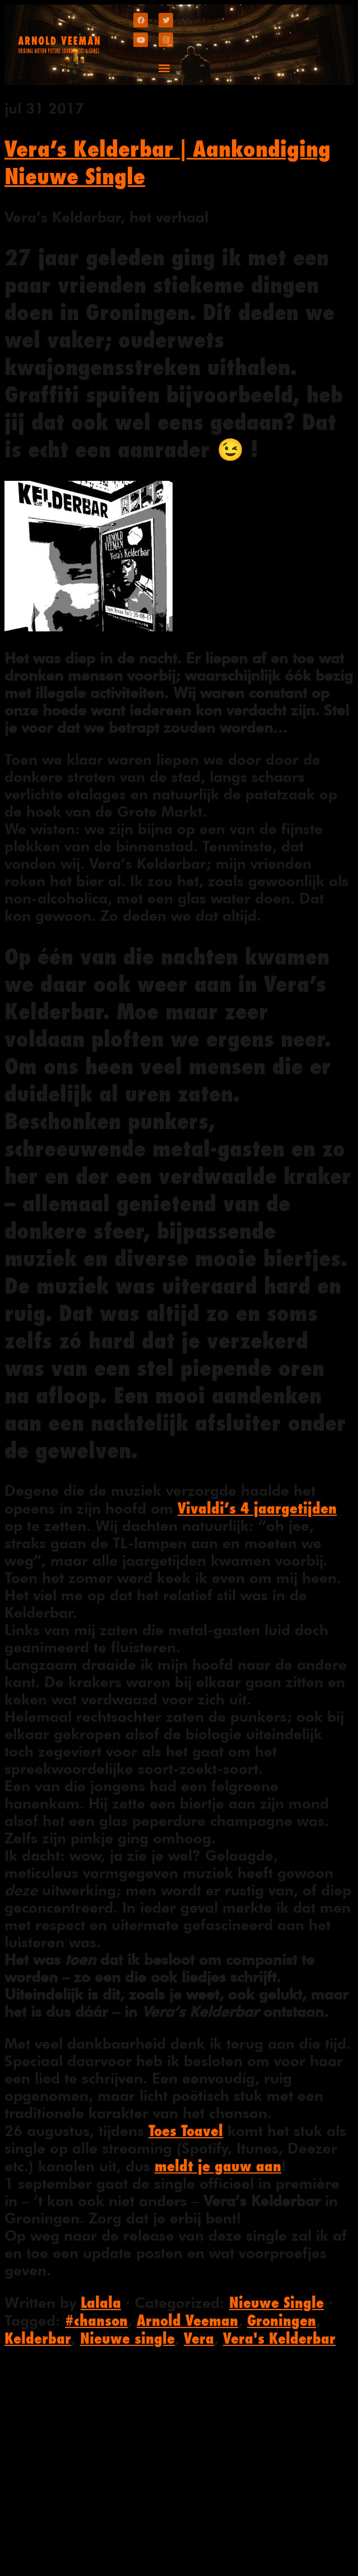 The width and height of the screenshot is (358, 2576). What do you see at coordinates (276, 2302) in the screenshot?
I see `Nieuwe Single` at bounding box center [276, 2302].